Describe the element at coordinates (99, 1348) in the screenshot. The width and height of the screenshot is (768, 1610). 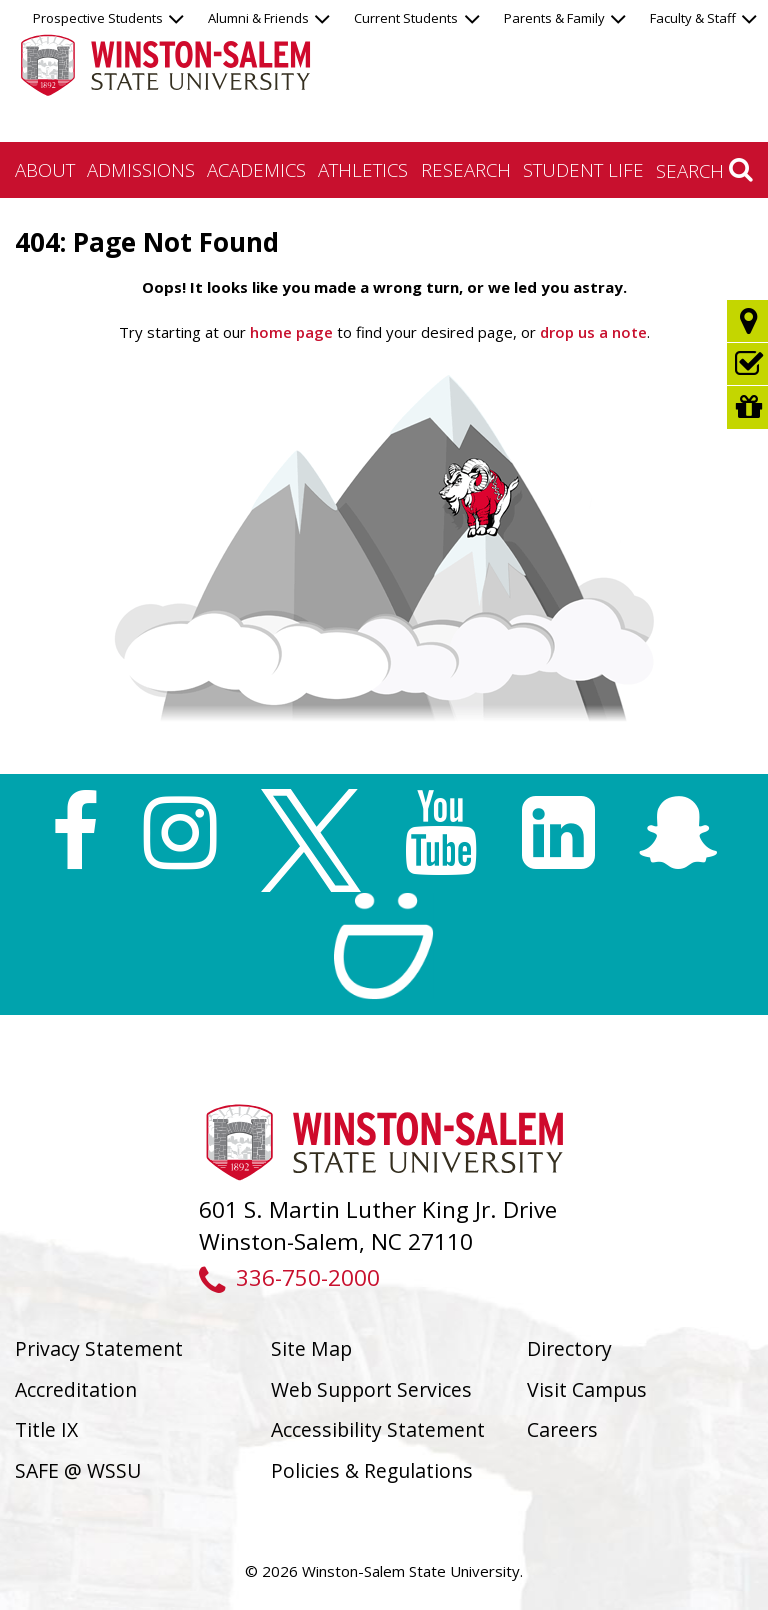
I see `Privacy Statement` at that location.